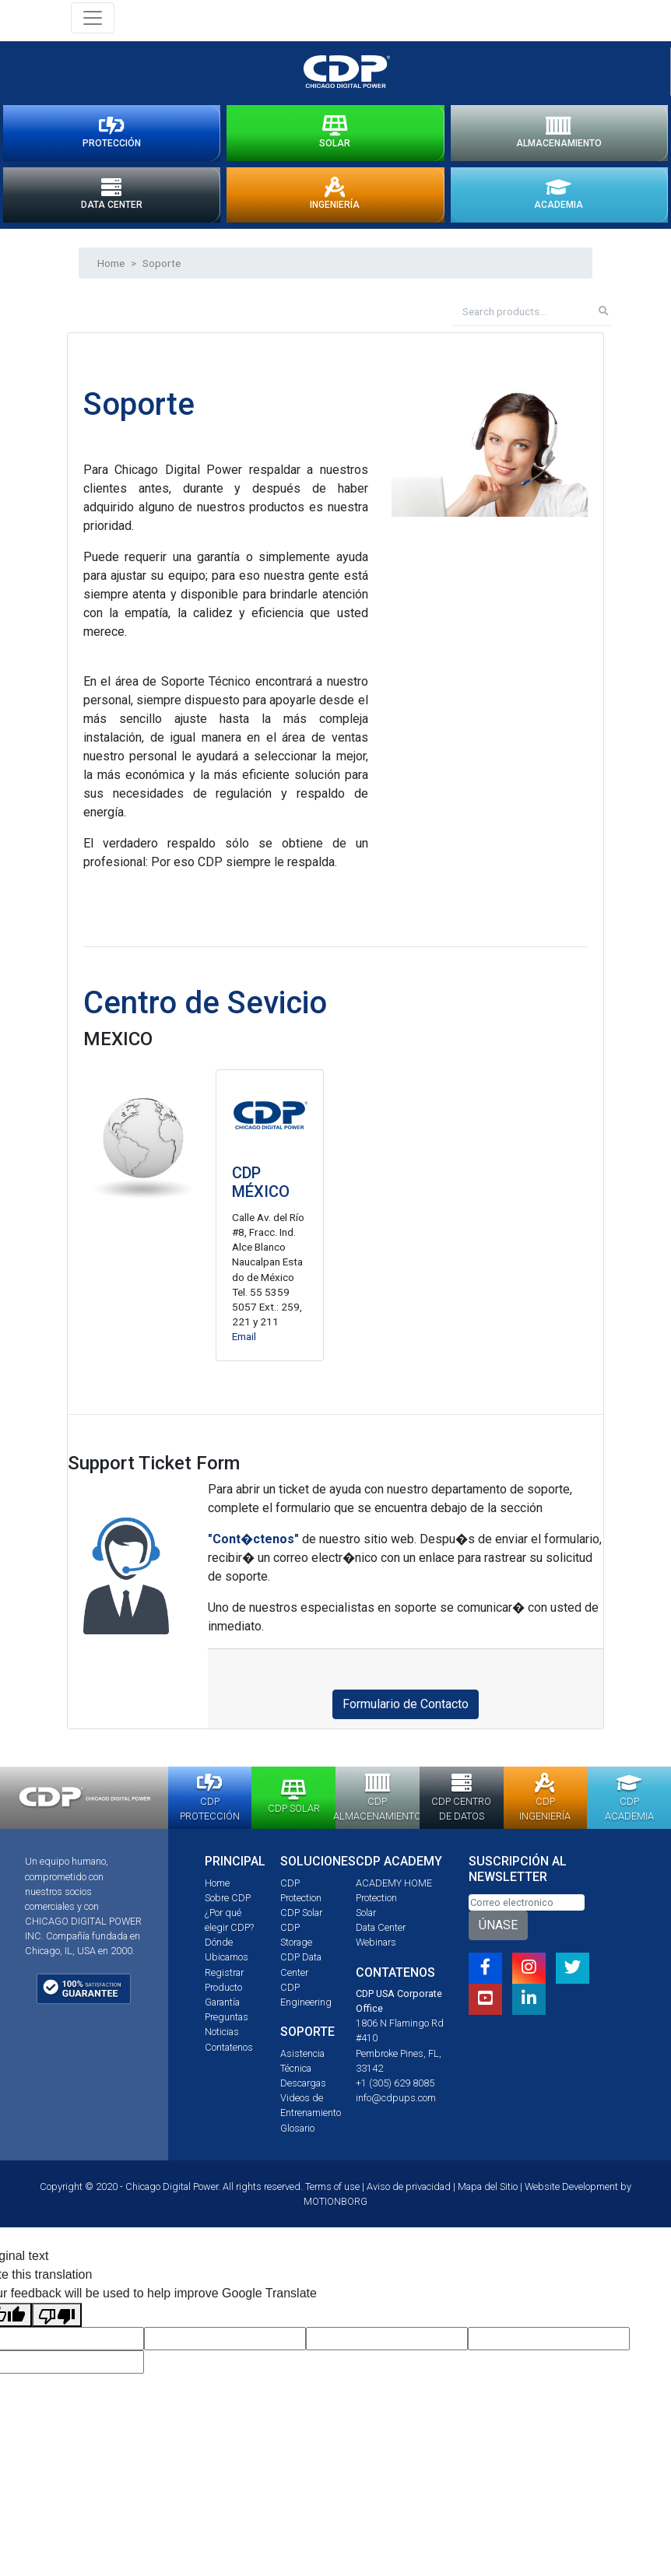 This screenshot has width=671, height=2576. I want to click on Protection, so click(376, 1903).